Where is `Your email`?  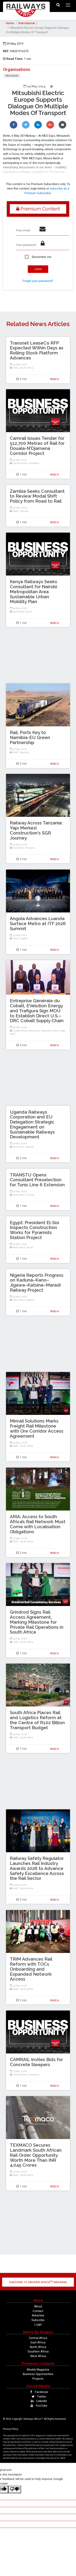
Your email is located at coordinates (23, 230).